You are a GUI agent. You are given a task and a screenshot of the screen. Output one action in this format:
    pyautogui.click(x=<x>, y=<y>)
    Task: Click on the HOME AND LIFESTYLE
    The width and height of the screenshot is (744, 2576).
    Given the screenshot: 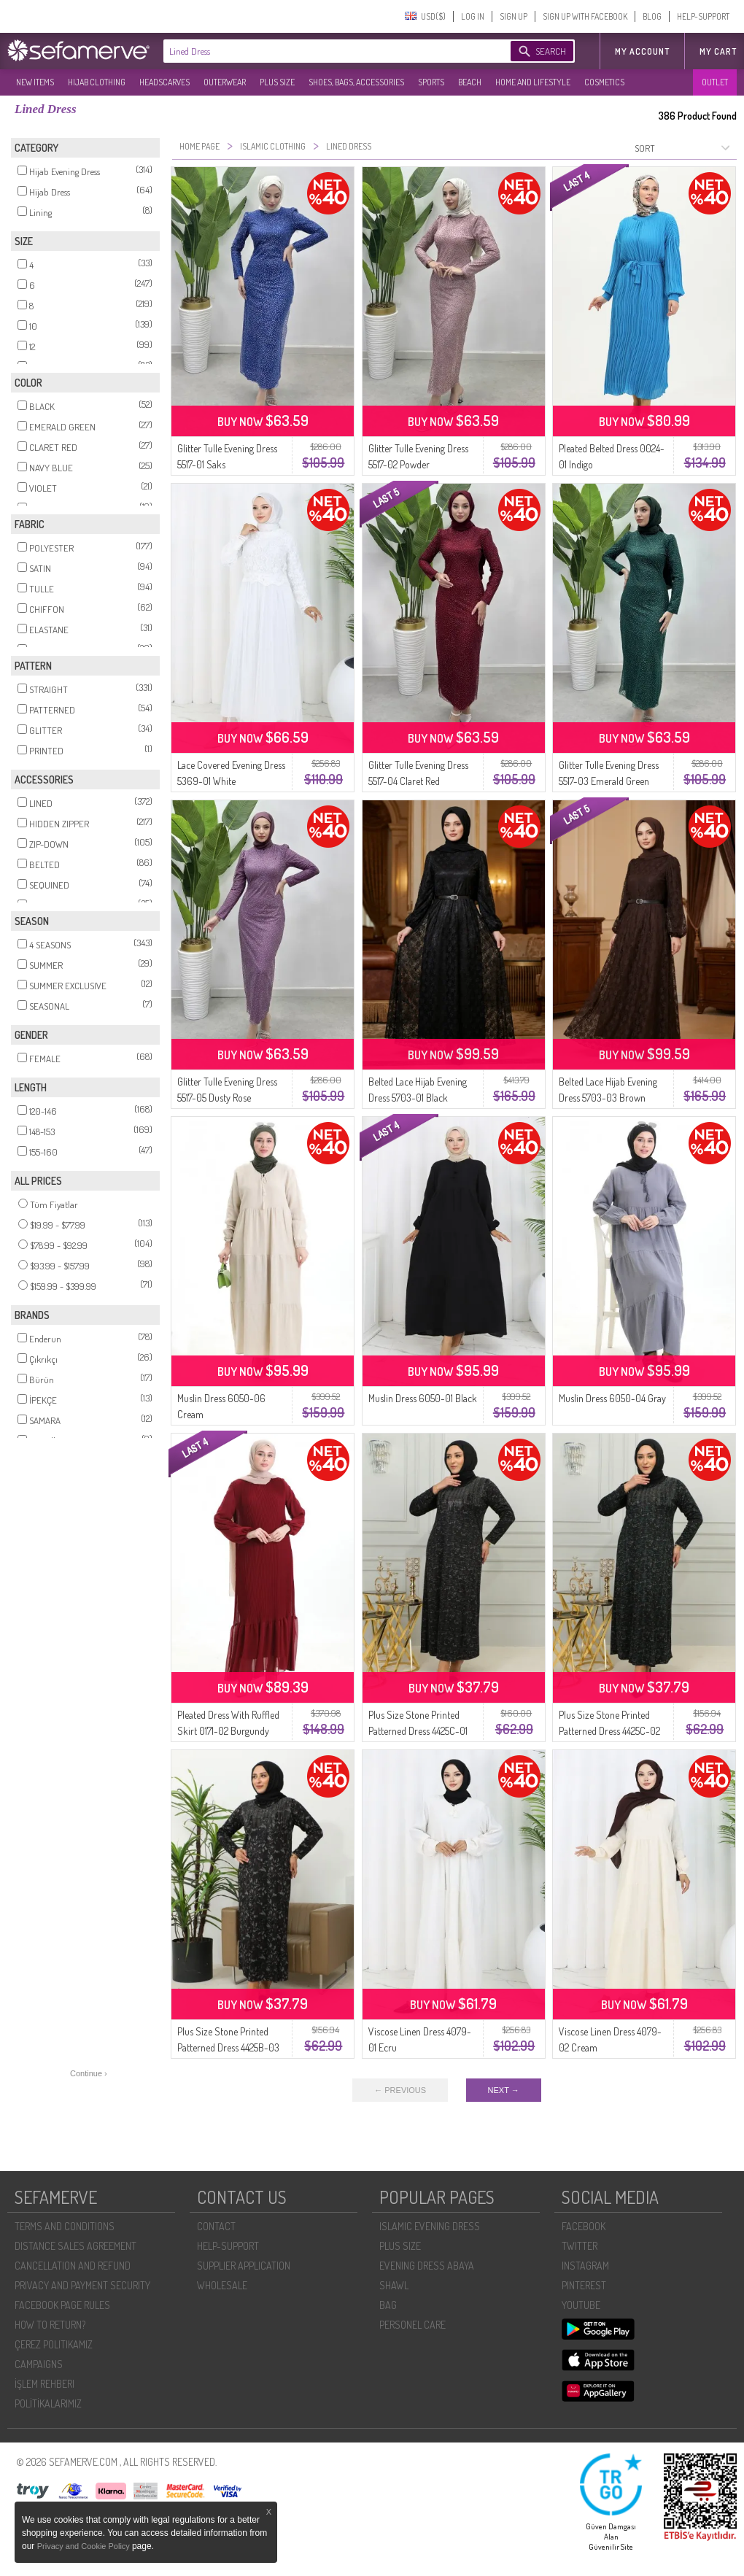 What is the action you would take?
    pyautogui.click(x=532, y=82)
    